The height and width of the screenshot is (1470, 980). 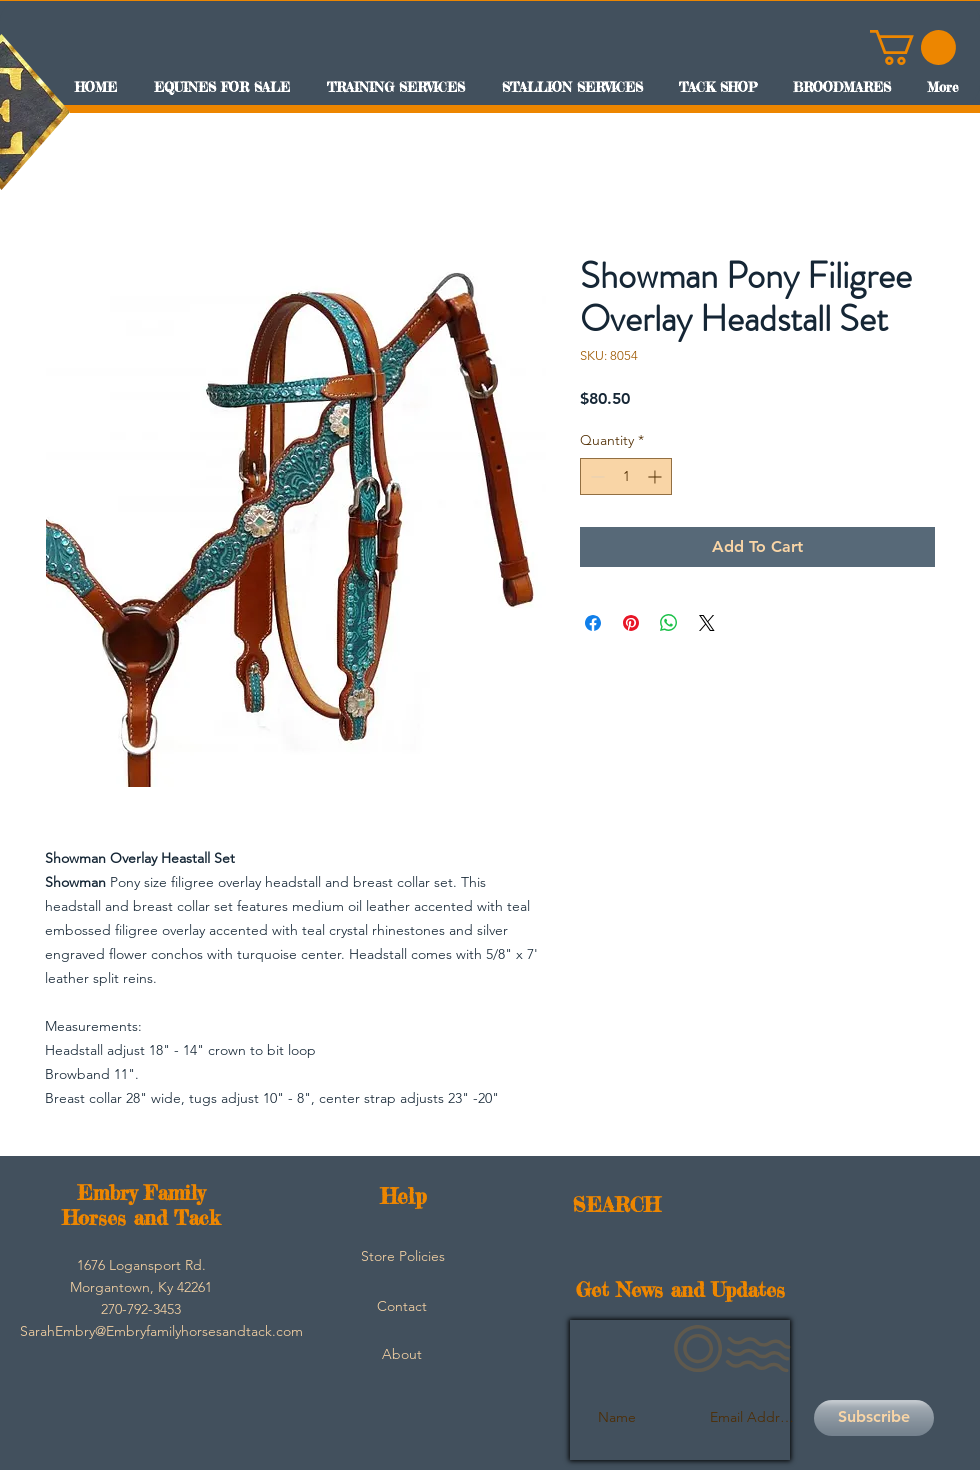 What do you see at coordinates (161, 1332) in the screenshot?
I see `[SarahEmbry@Embryfamilyhorsesandtack.com]` at bounding box center [161, 1332].